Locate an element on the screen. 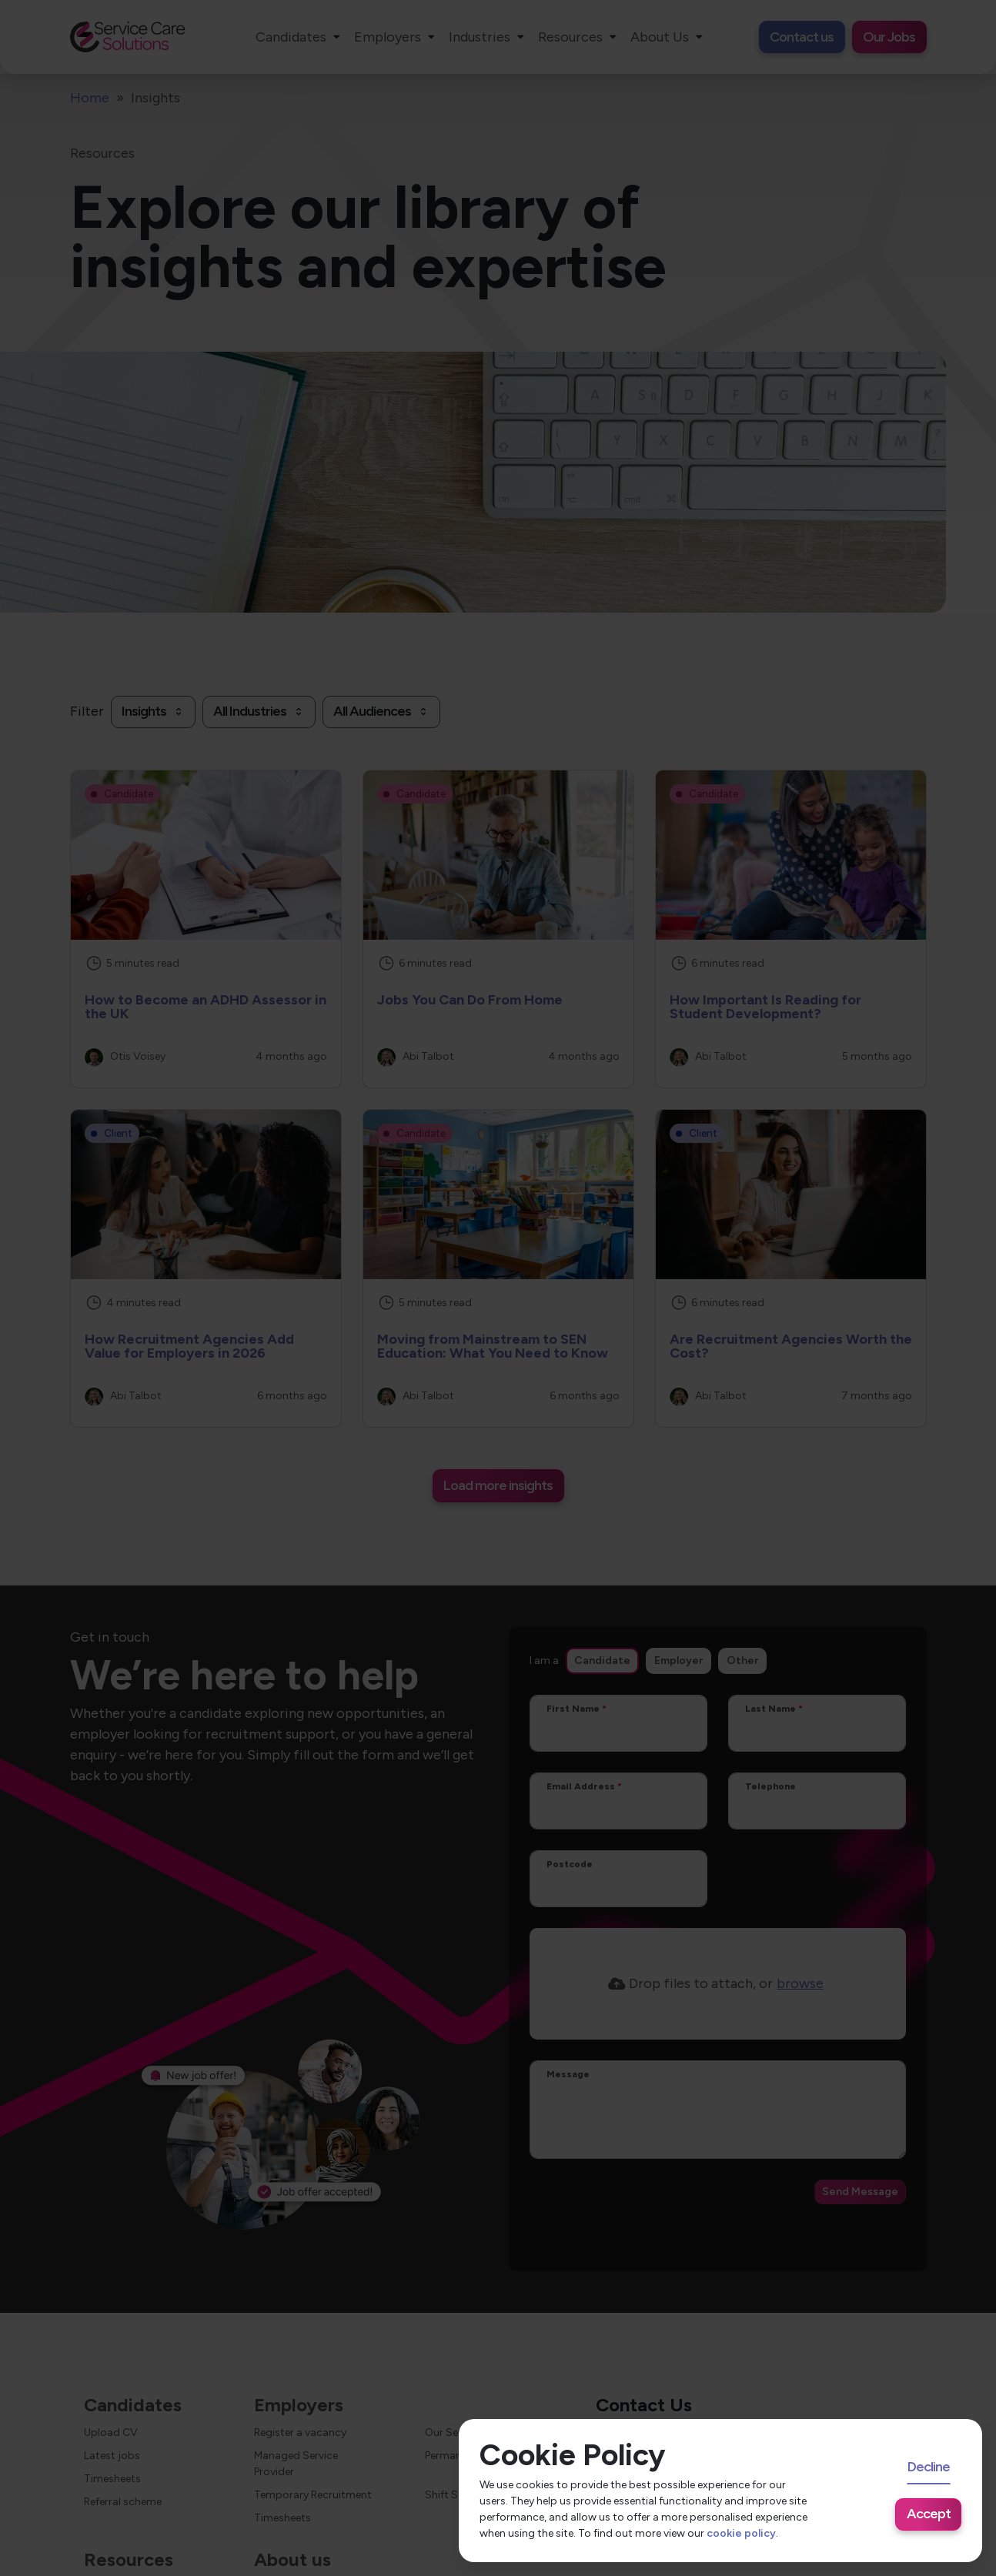 This screenshot has height=2576, width=996. Accept [Accept cookies] is located at coordinates (929, 2513).